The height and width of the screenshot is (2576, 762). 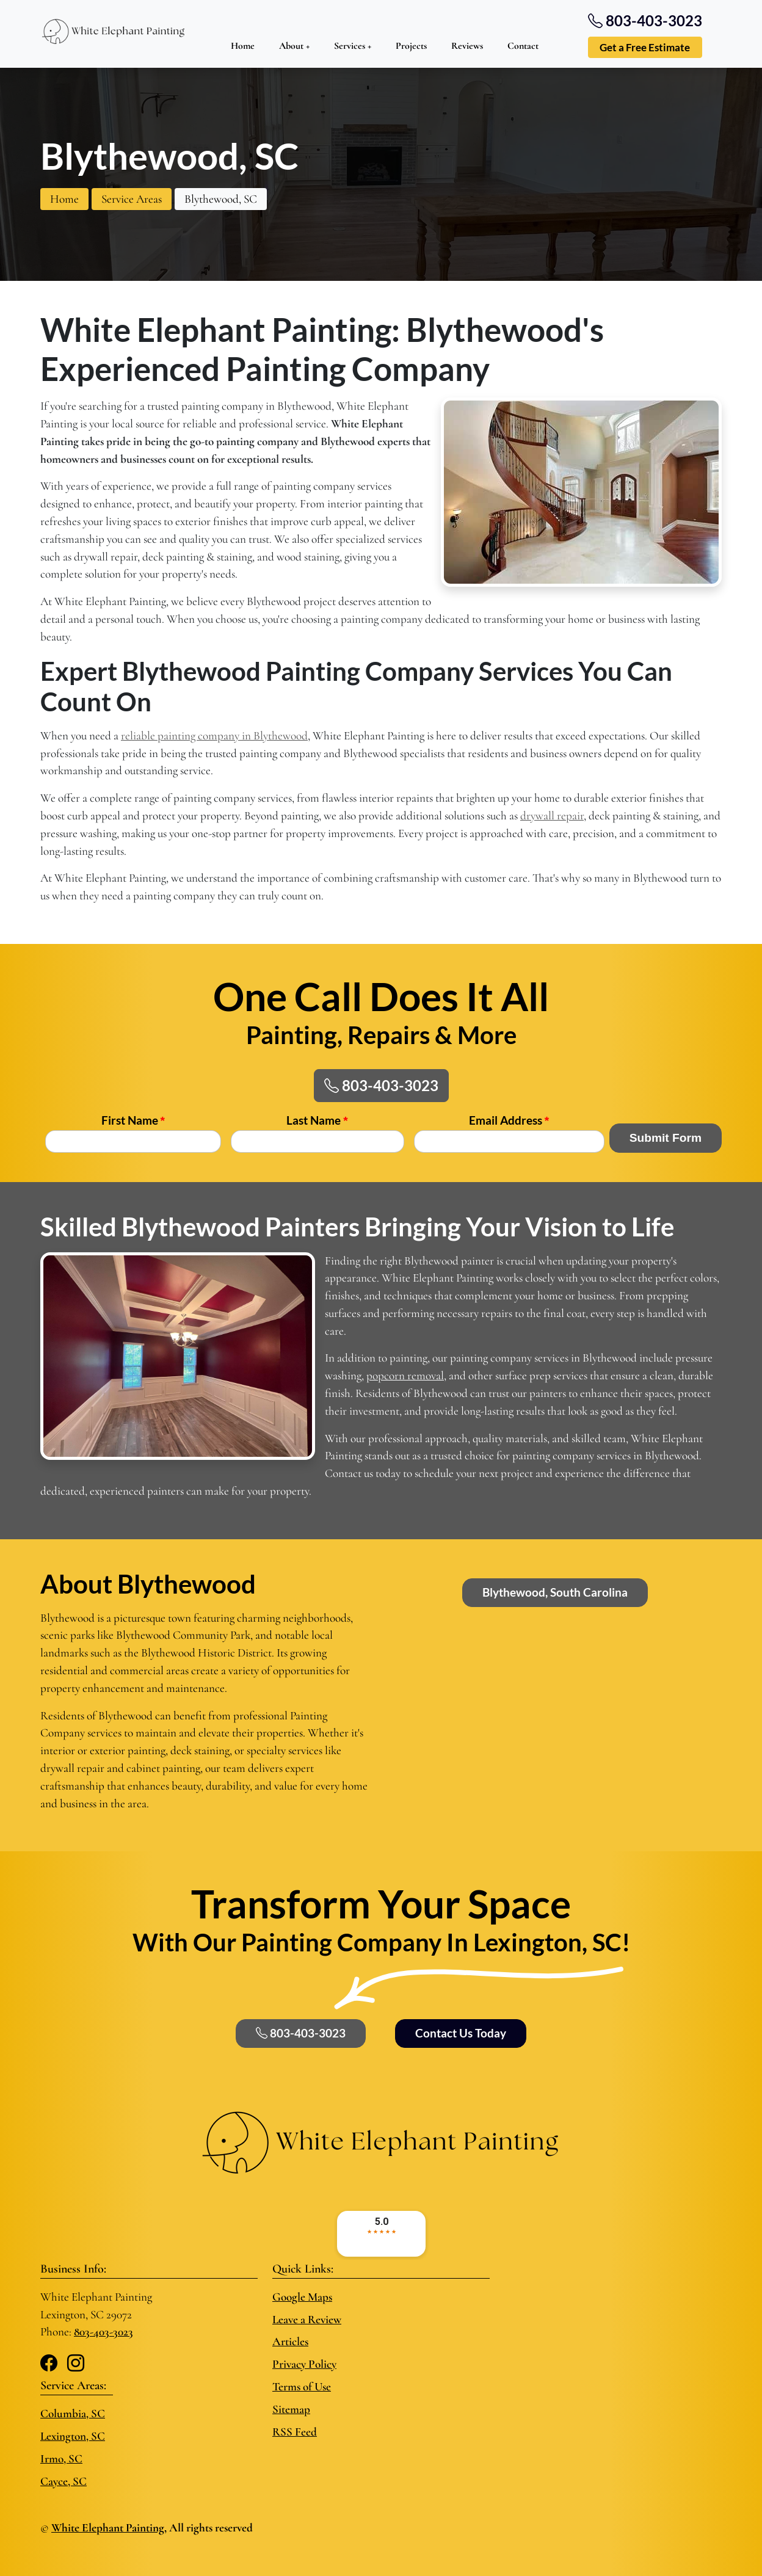 What do you see at coordinates (316, 1120) in the screenshot?
I see `Last Name` at bounding box center [316, 1120].